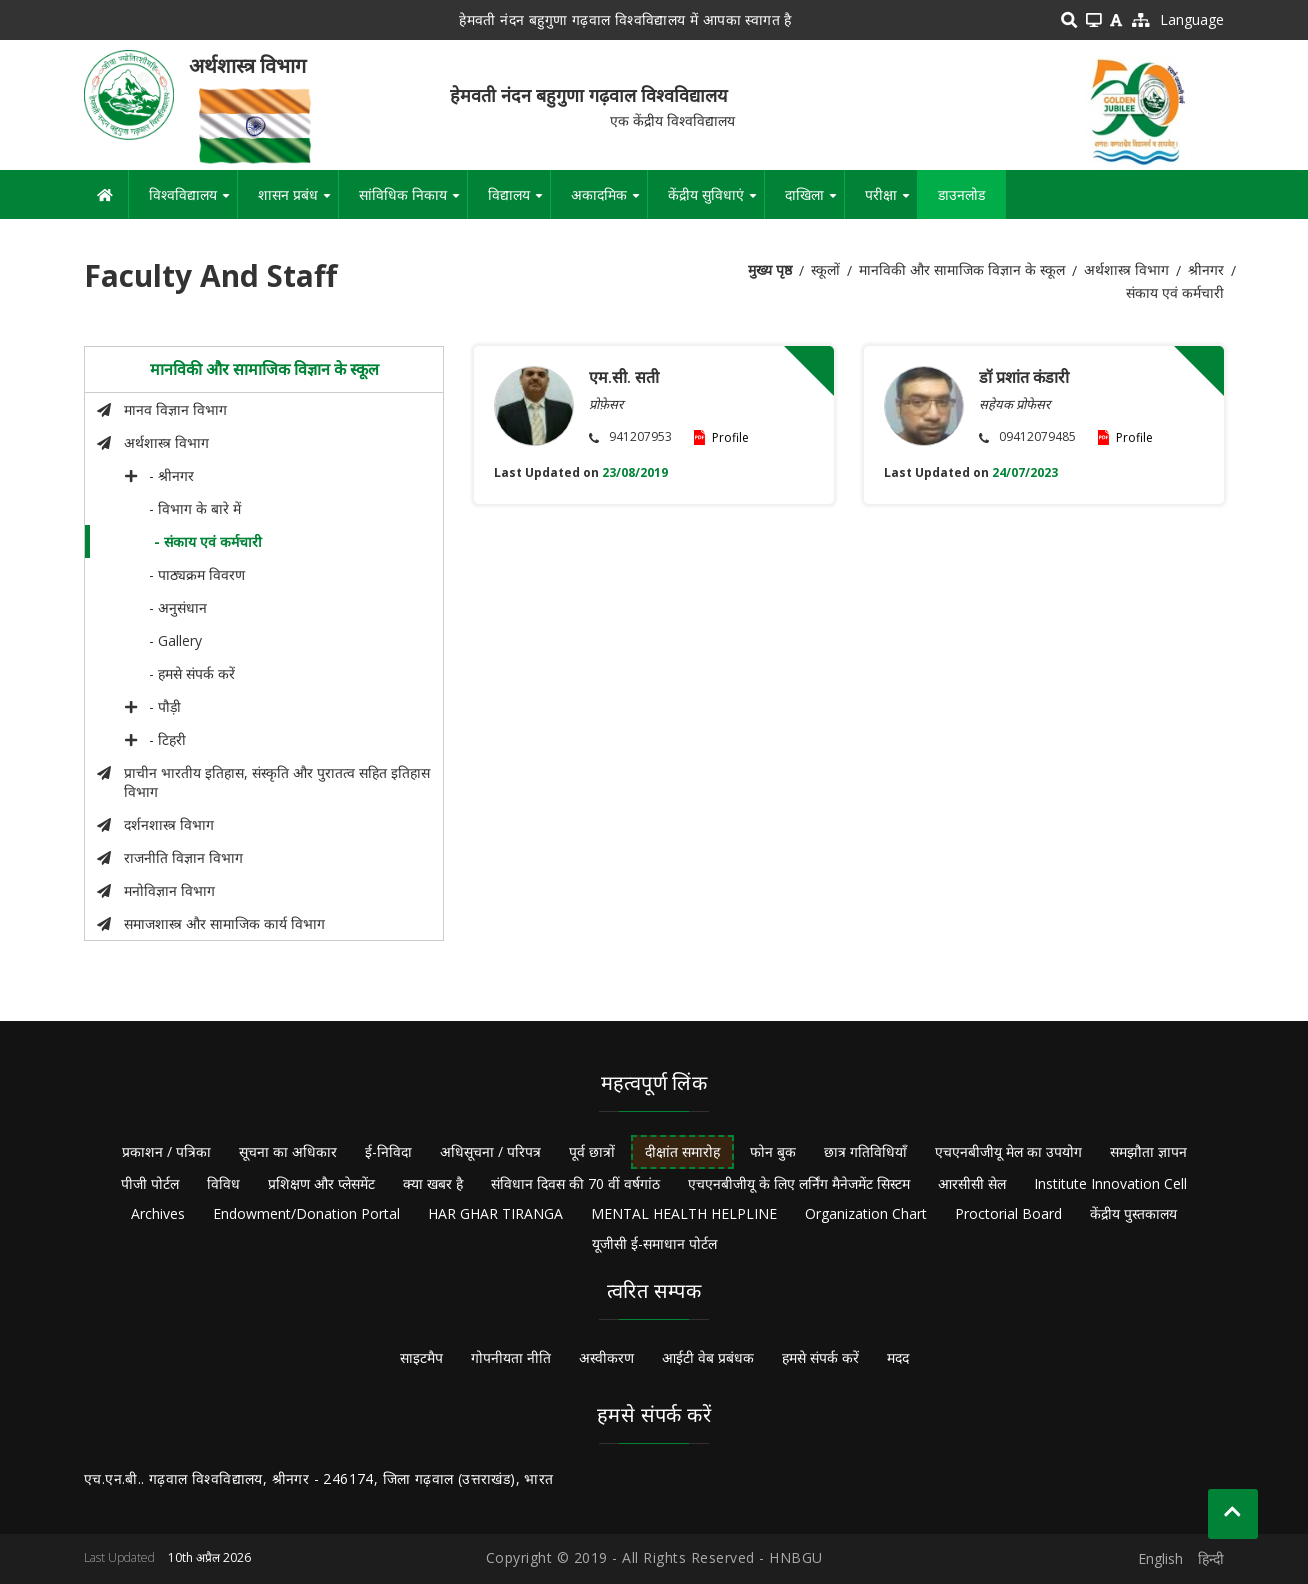 Image resolution: width=1308 pixels, height=1584 pixels. I want to click on Institute Innovation Cell, so click(1110, 1183).